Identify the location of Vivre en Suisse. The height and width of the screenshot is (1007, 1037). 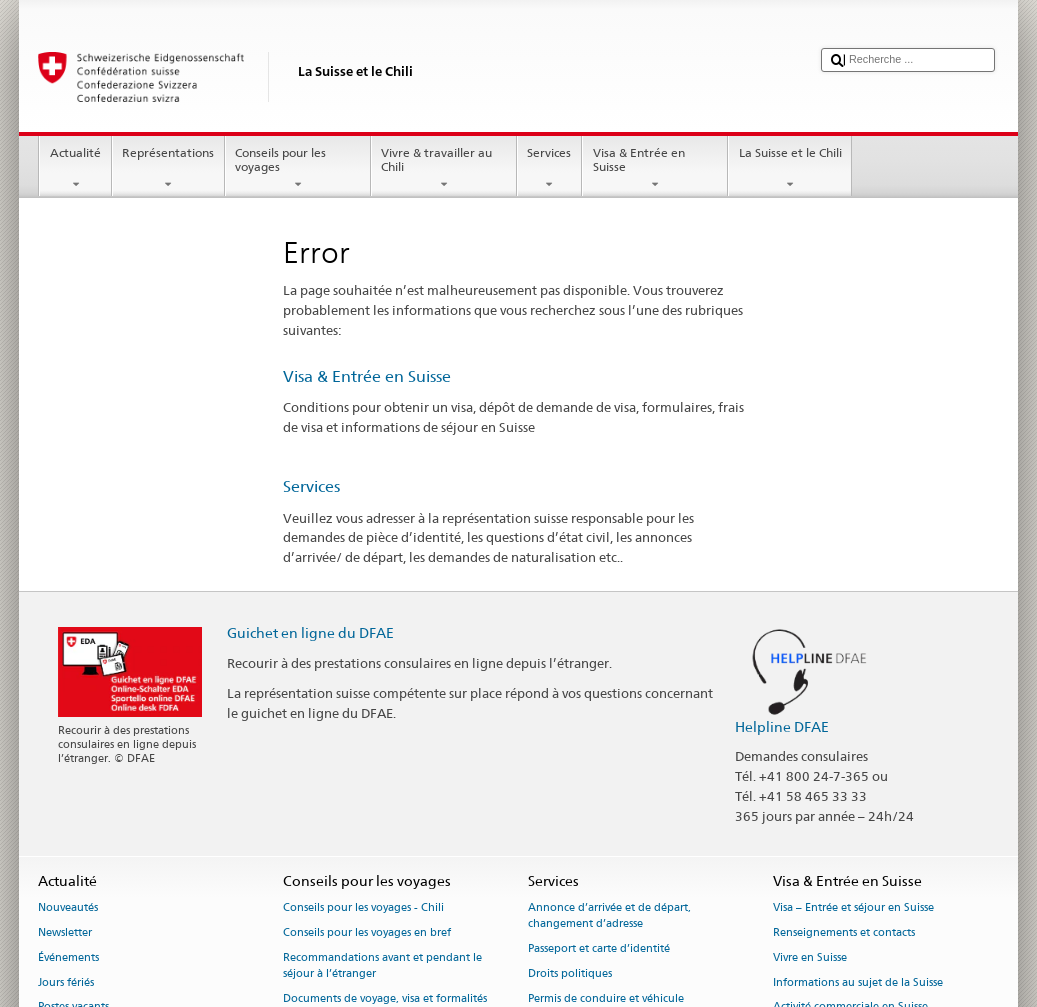
(810, 957).